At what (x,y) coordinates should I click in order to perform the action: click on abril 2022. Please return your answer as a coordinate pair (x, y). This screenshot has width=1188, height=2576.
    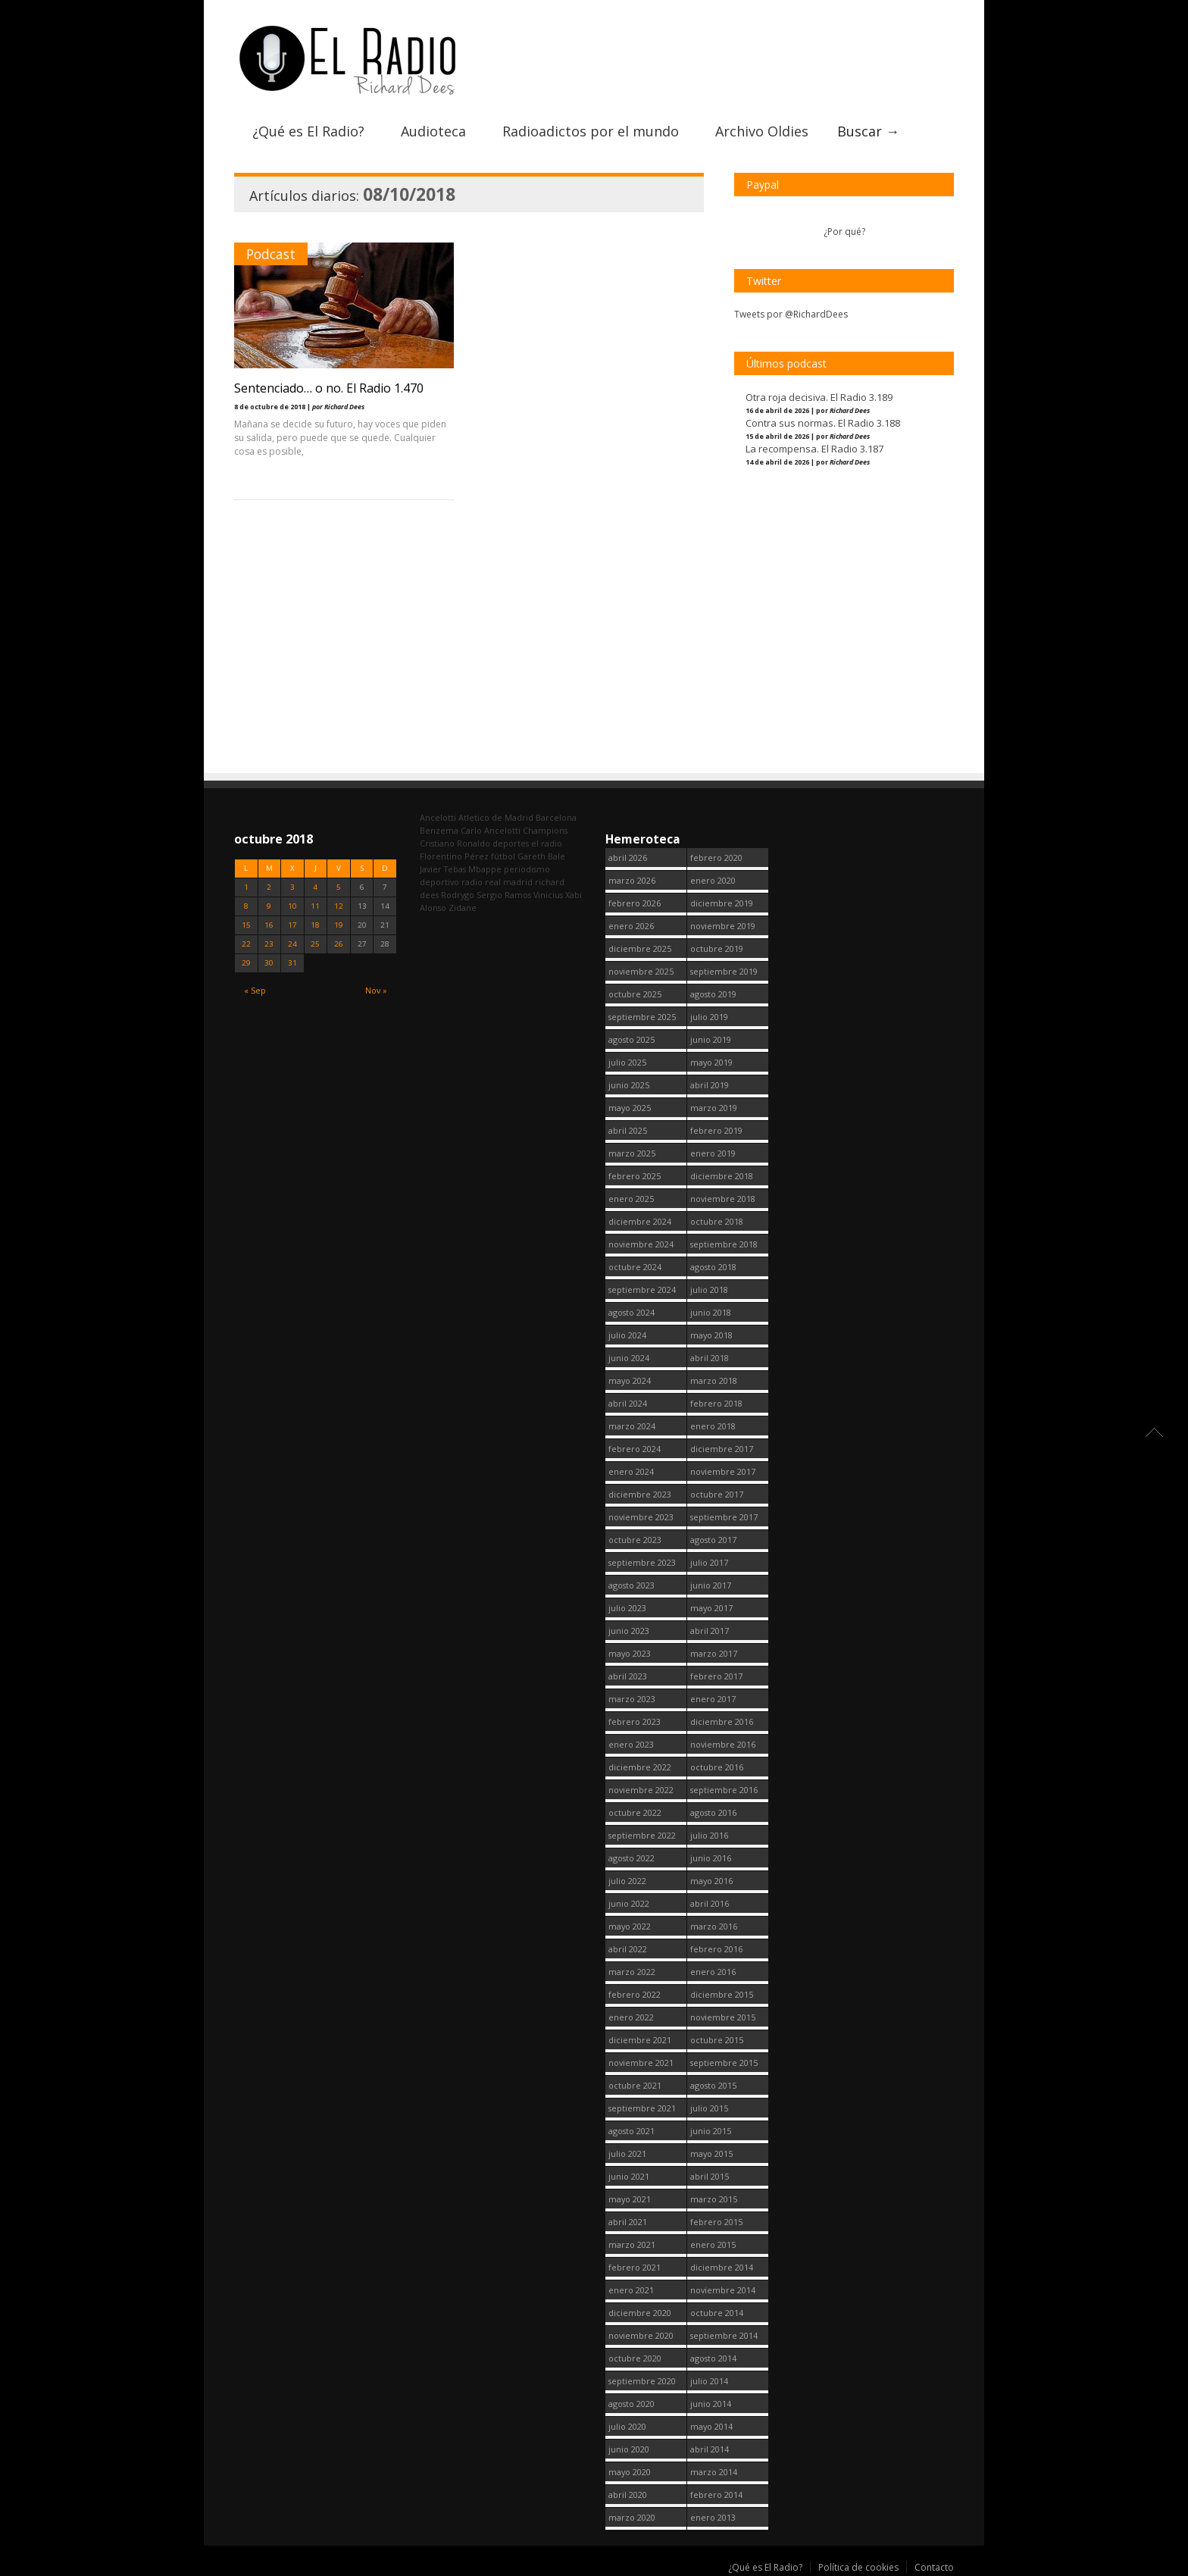
    Looking at the image, I should click on (627, 1949).